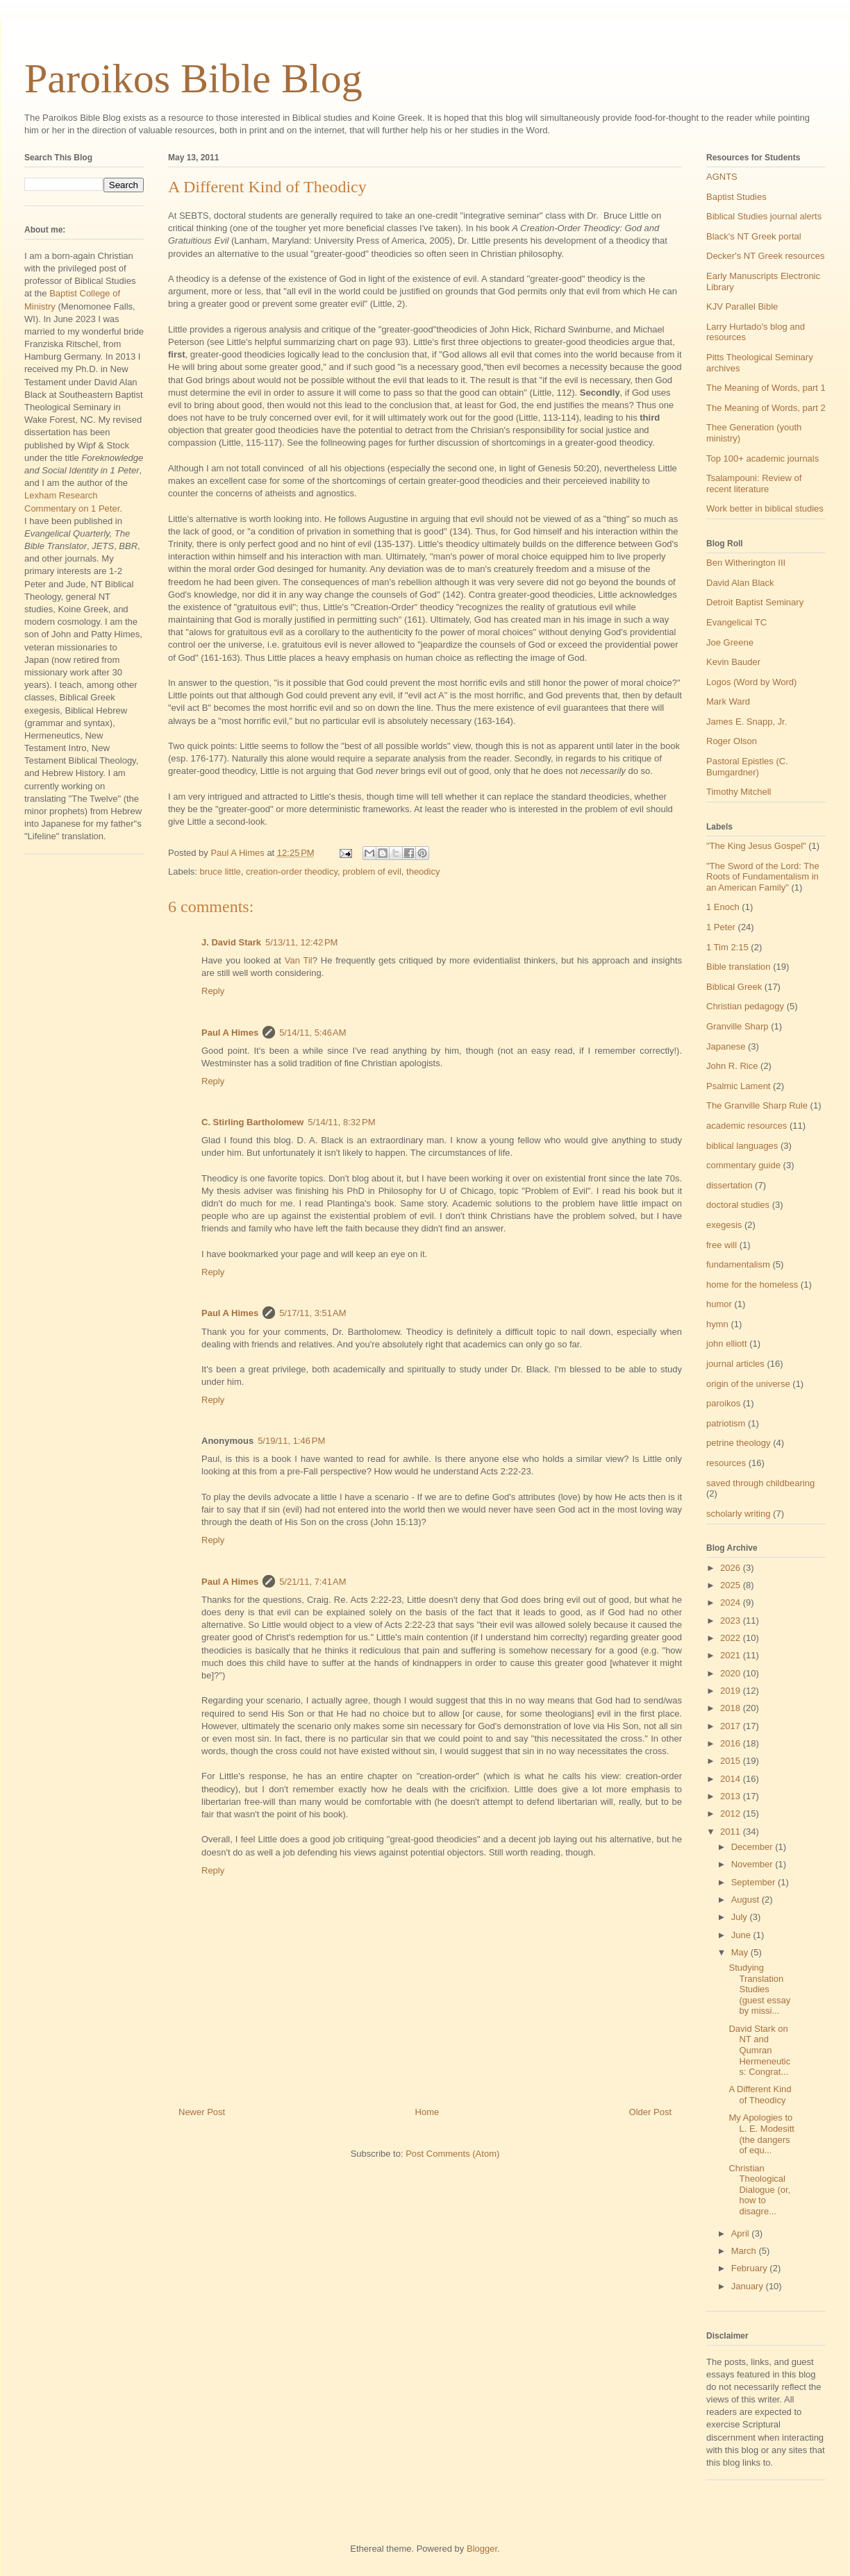 The height and width of the screenshot is (2576, 850). What do you see at coordinates (731, 1620) in the screenshot?
I see `2023` at bounding box center [731, 1620].